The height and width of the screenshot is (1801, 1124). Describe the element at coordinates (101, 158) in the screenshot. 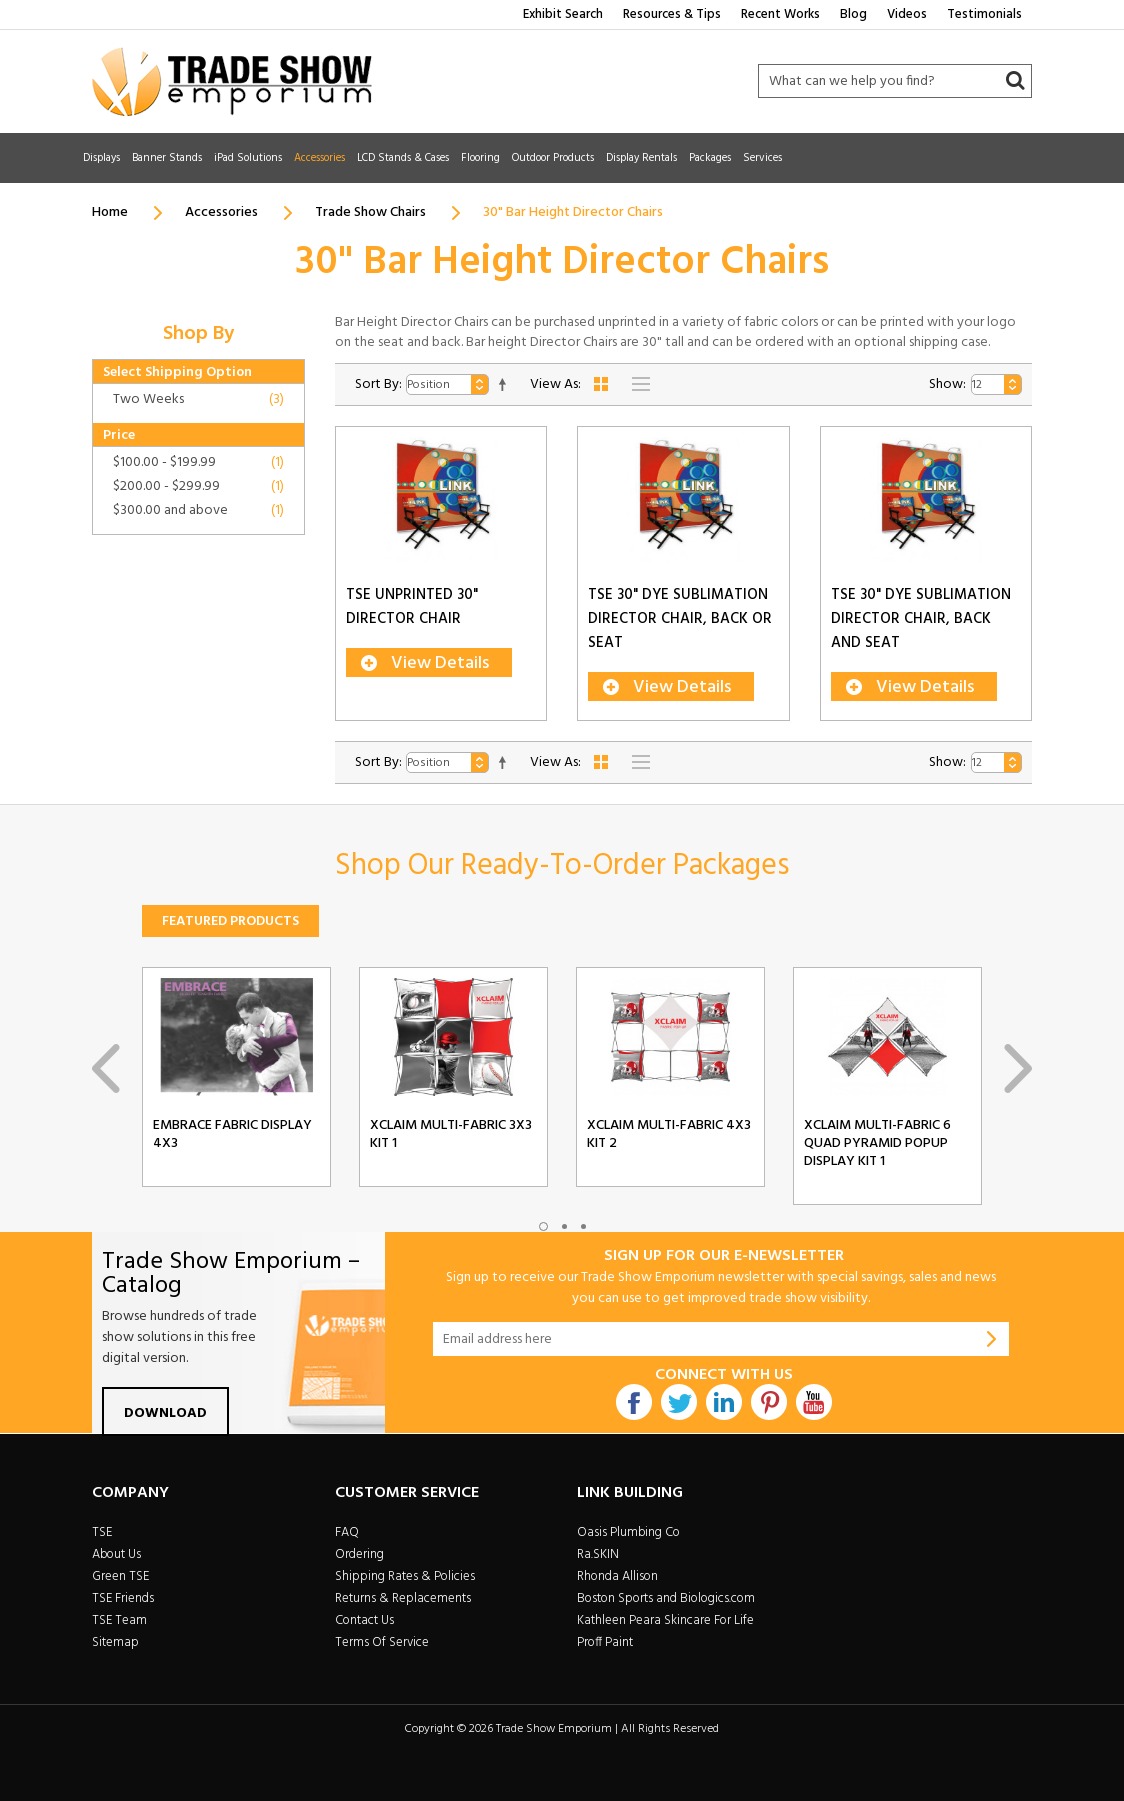

I see `Displays` at that location.